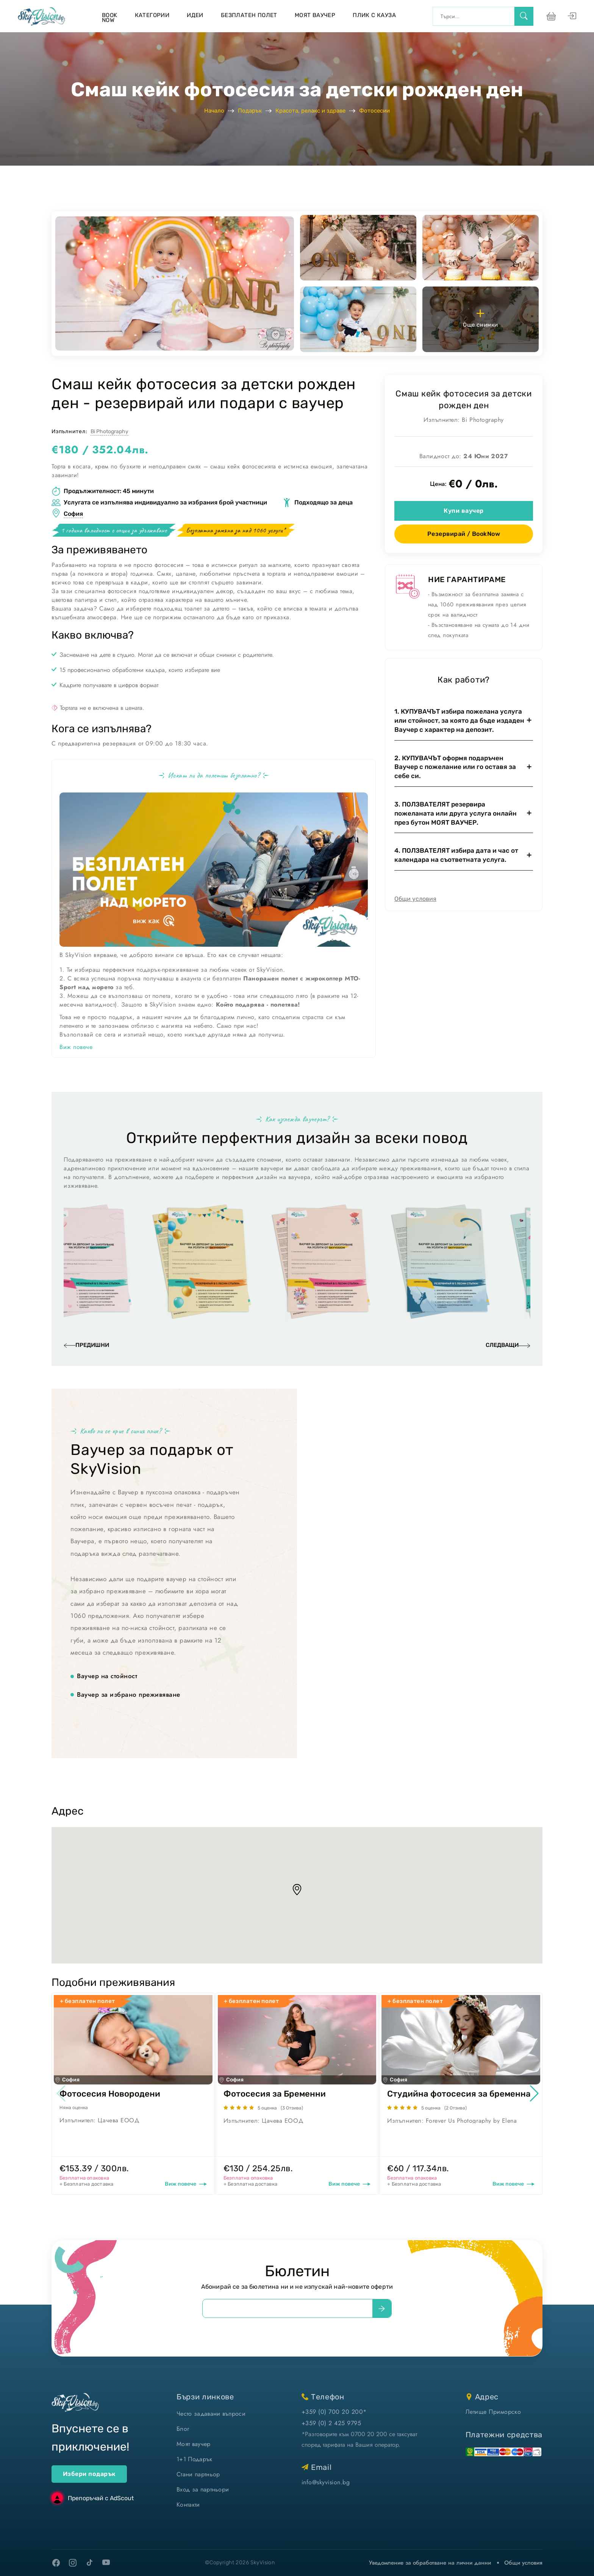  I want to click on +359 (0) 700 20 200* [позвъни ни], so click(334, 2411).